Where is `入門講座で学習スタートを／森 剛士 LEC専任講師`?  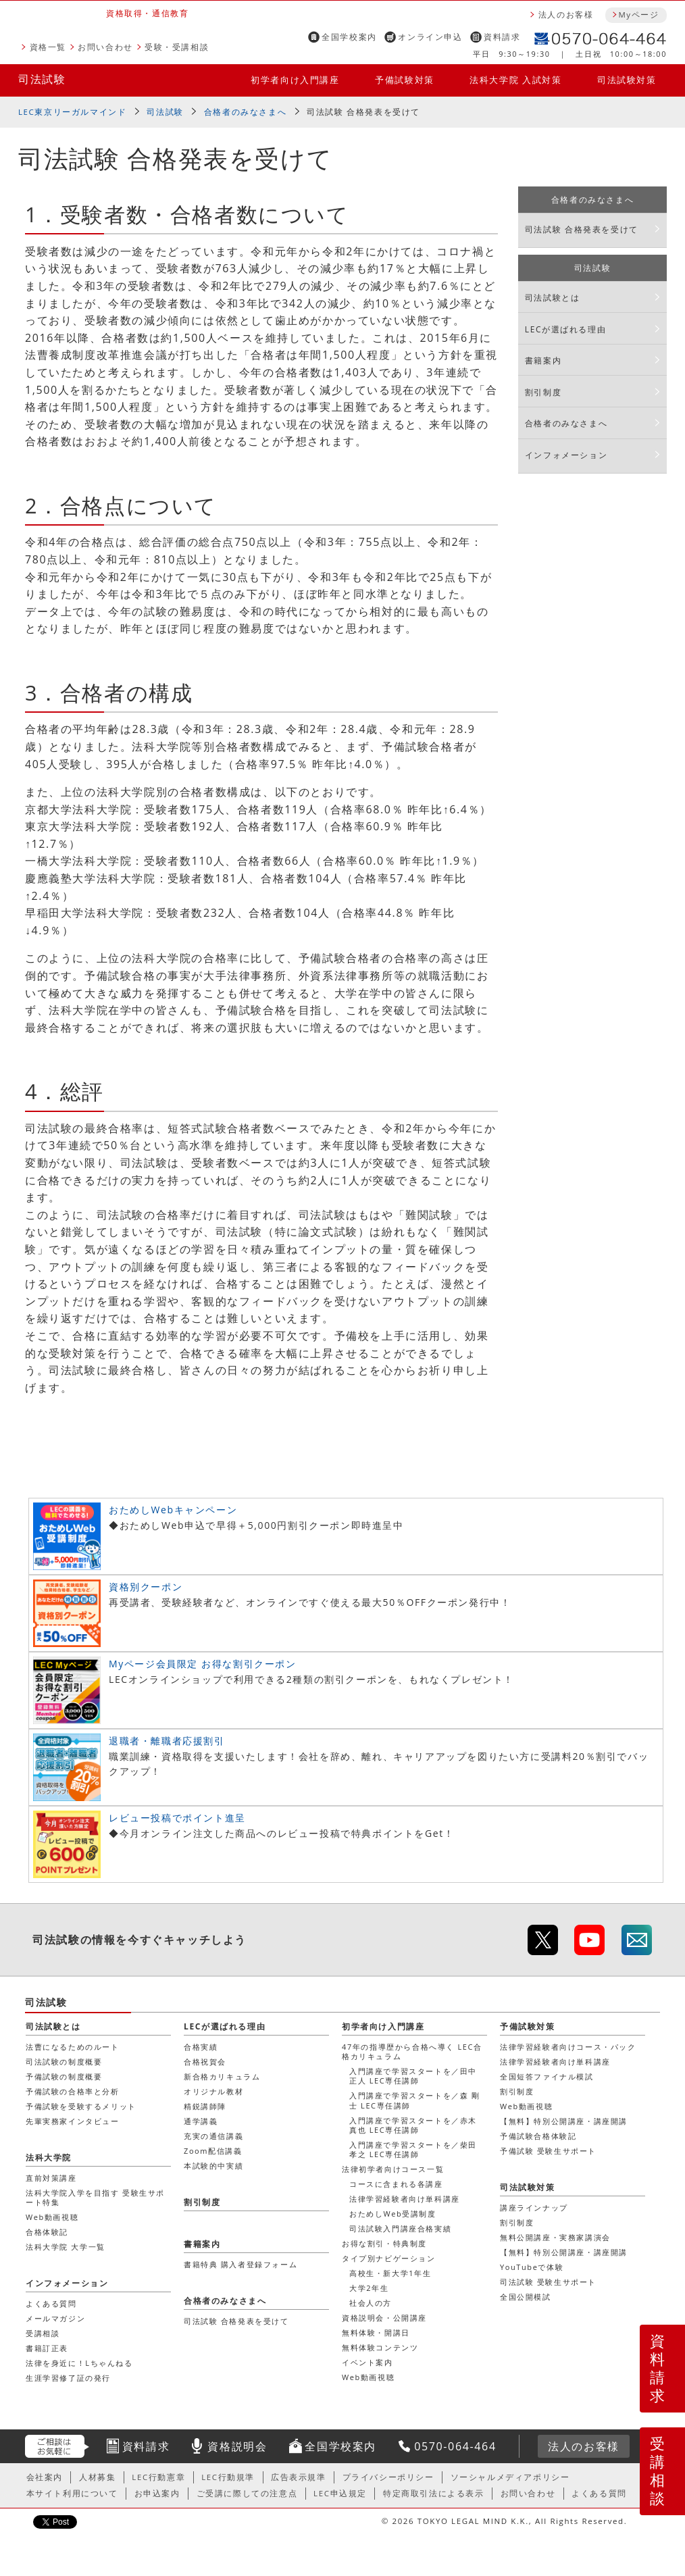 入門講座で学習スタートを／森 剛士 LEC専任講師 is located at coordinates (414, 2100).